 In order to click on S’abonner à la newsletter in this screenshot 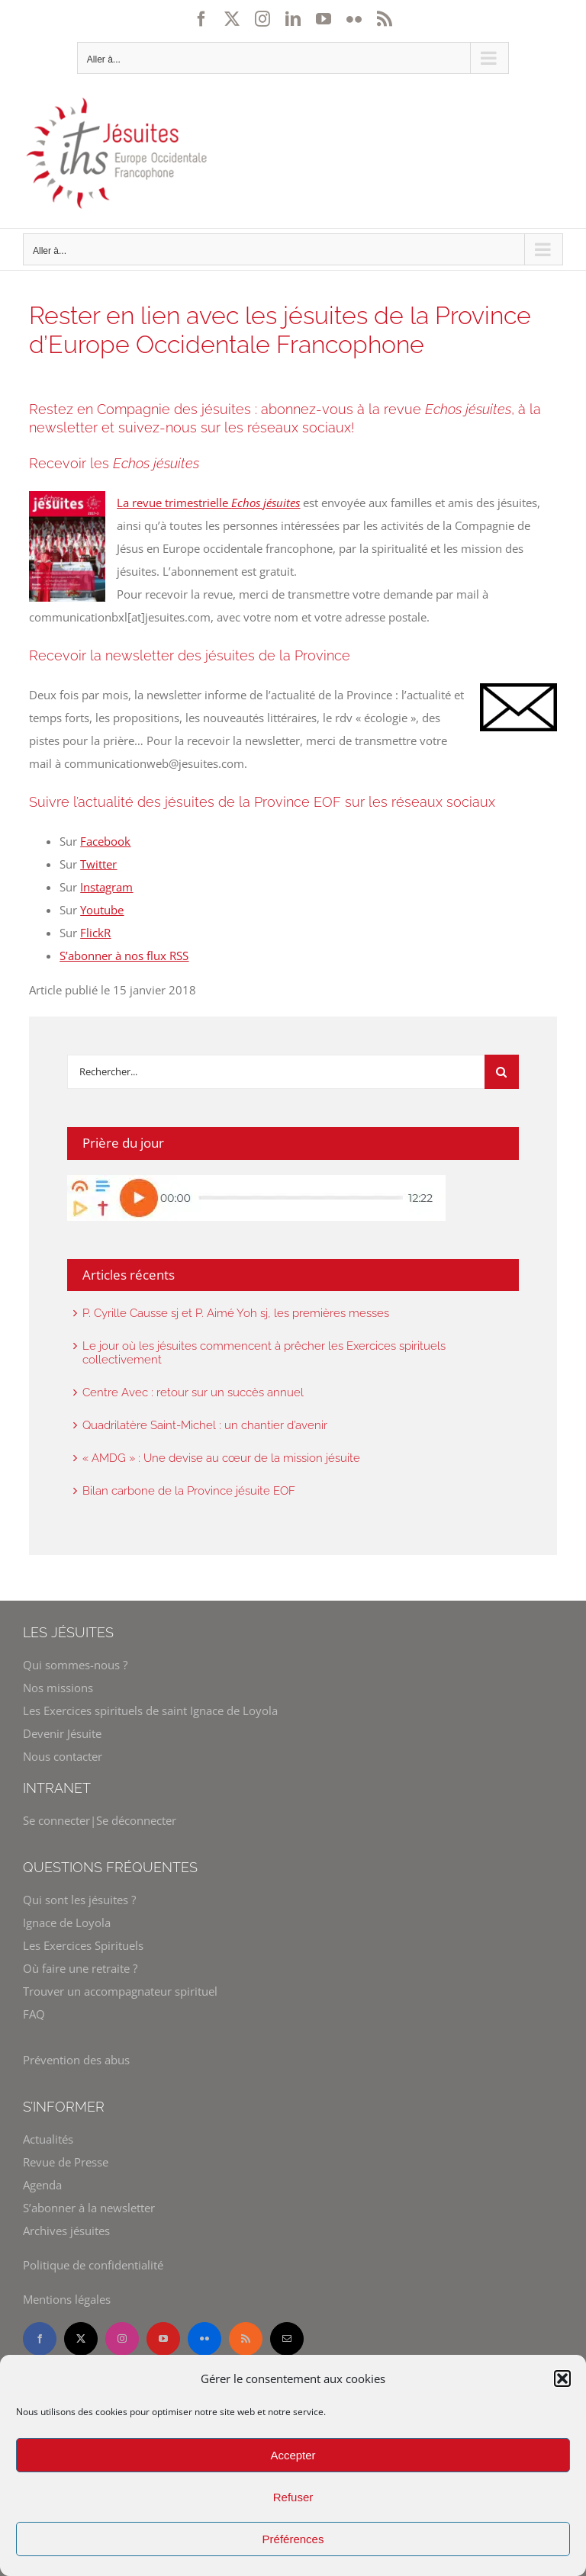, I will do `click(89, 2207)`.